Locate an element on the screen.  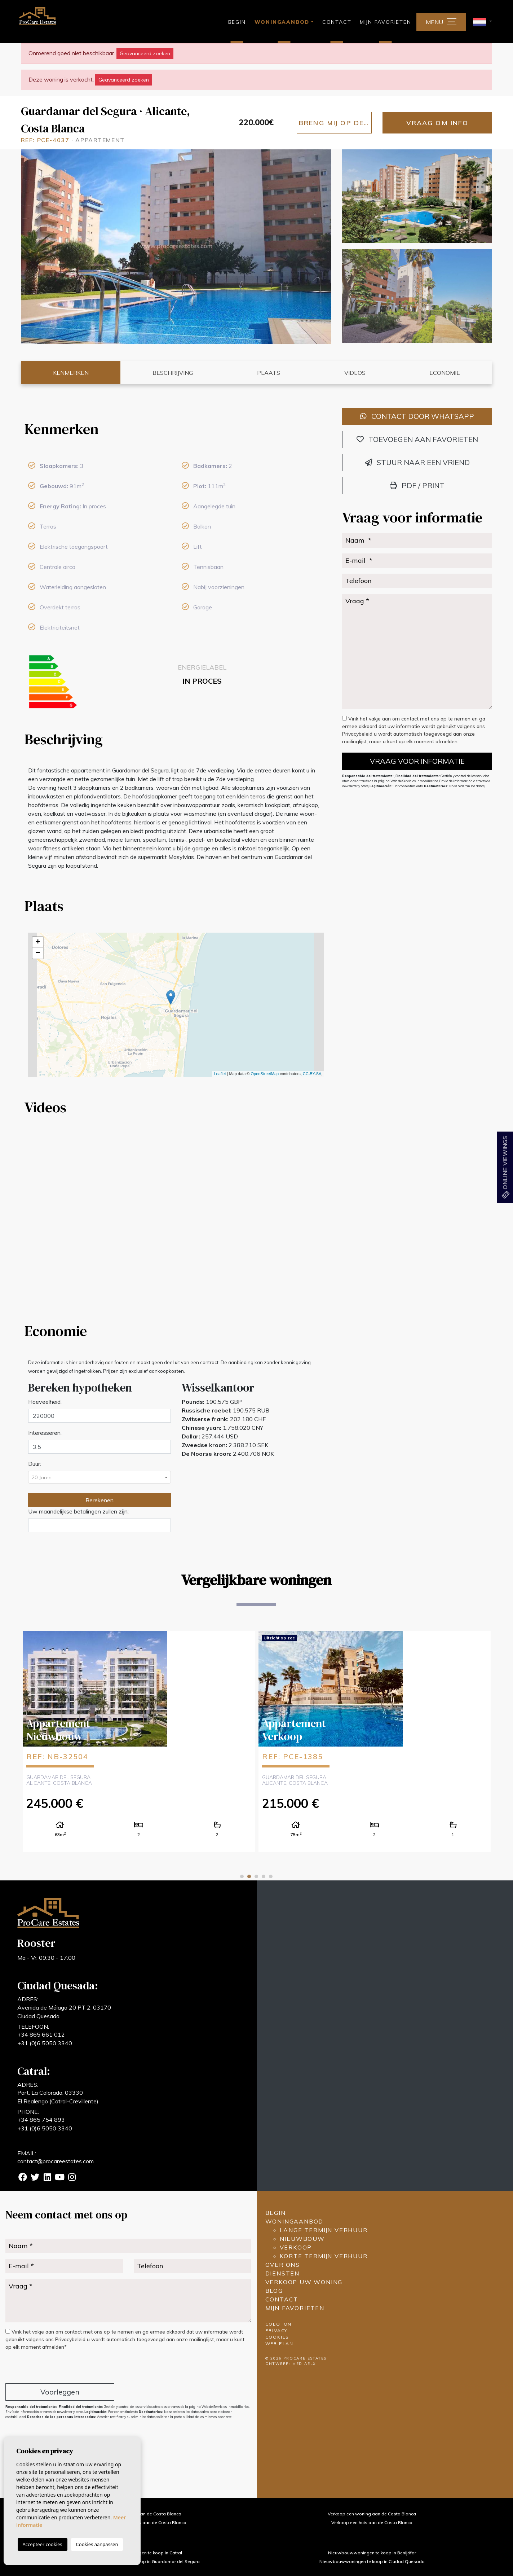
Verkoop uw woning is located at coordinates (304, 2282).